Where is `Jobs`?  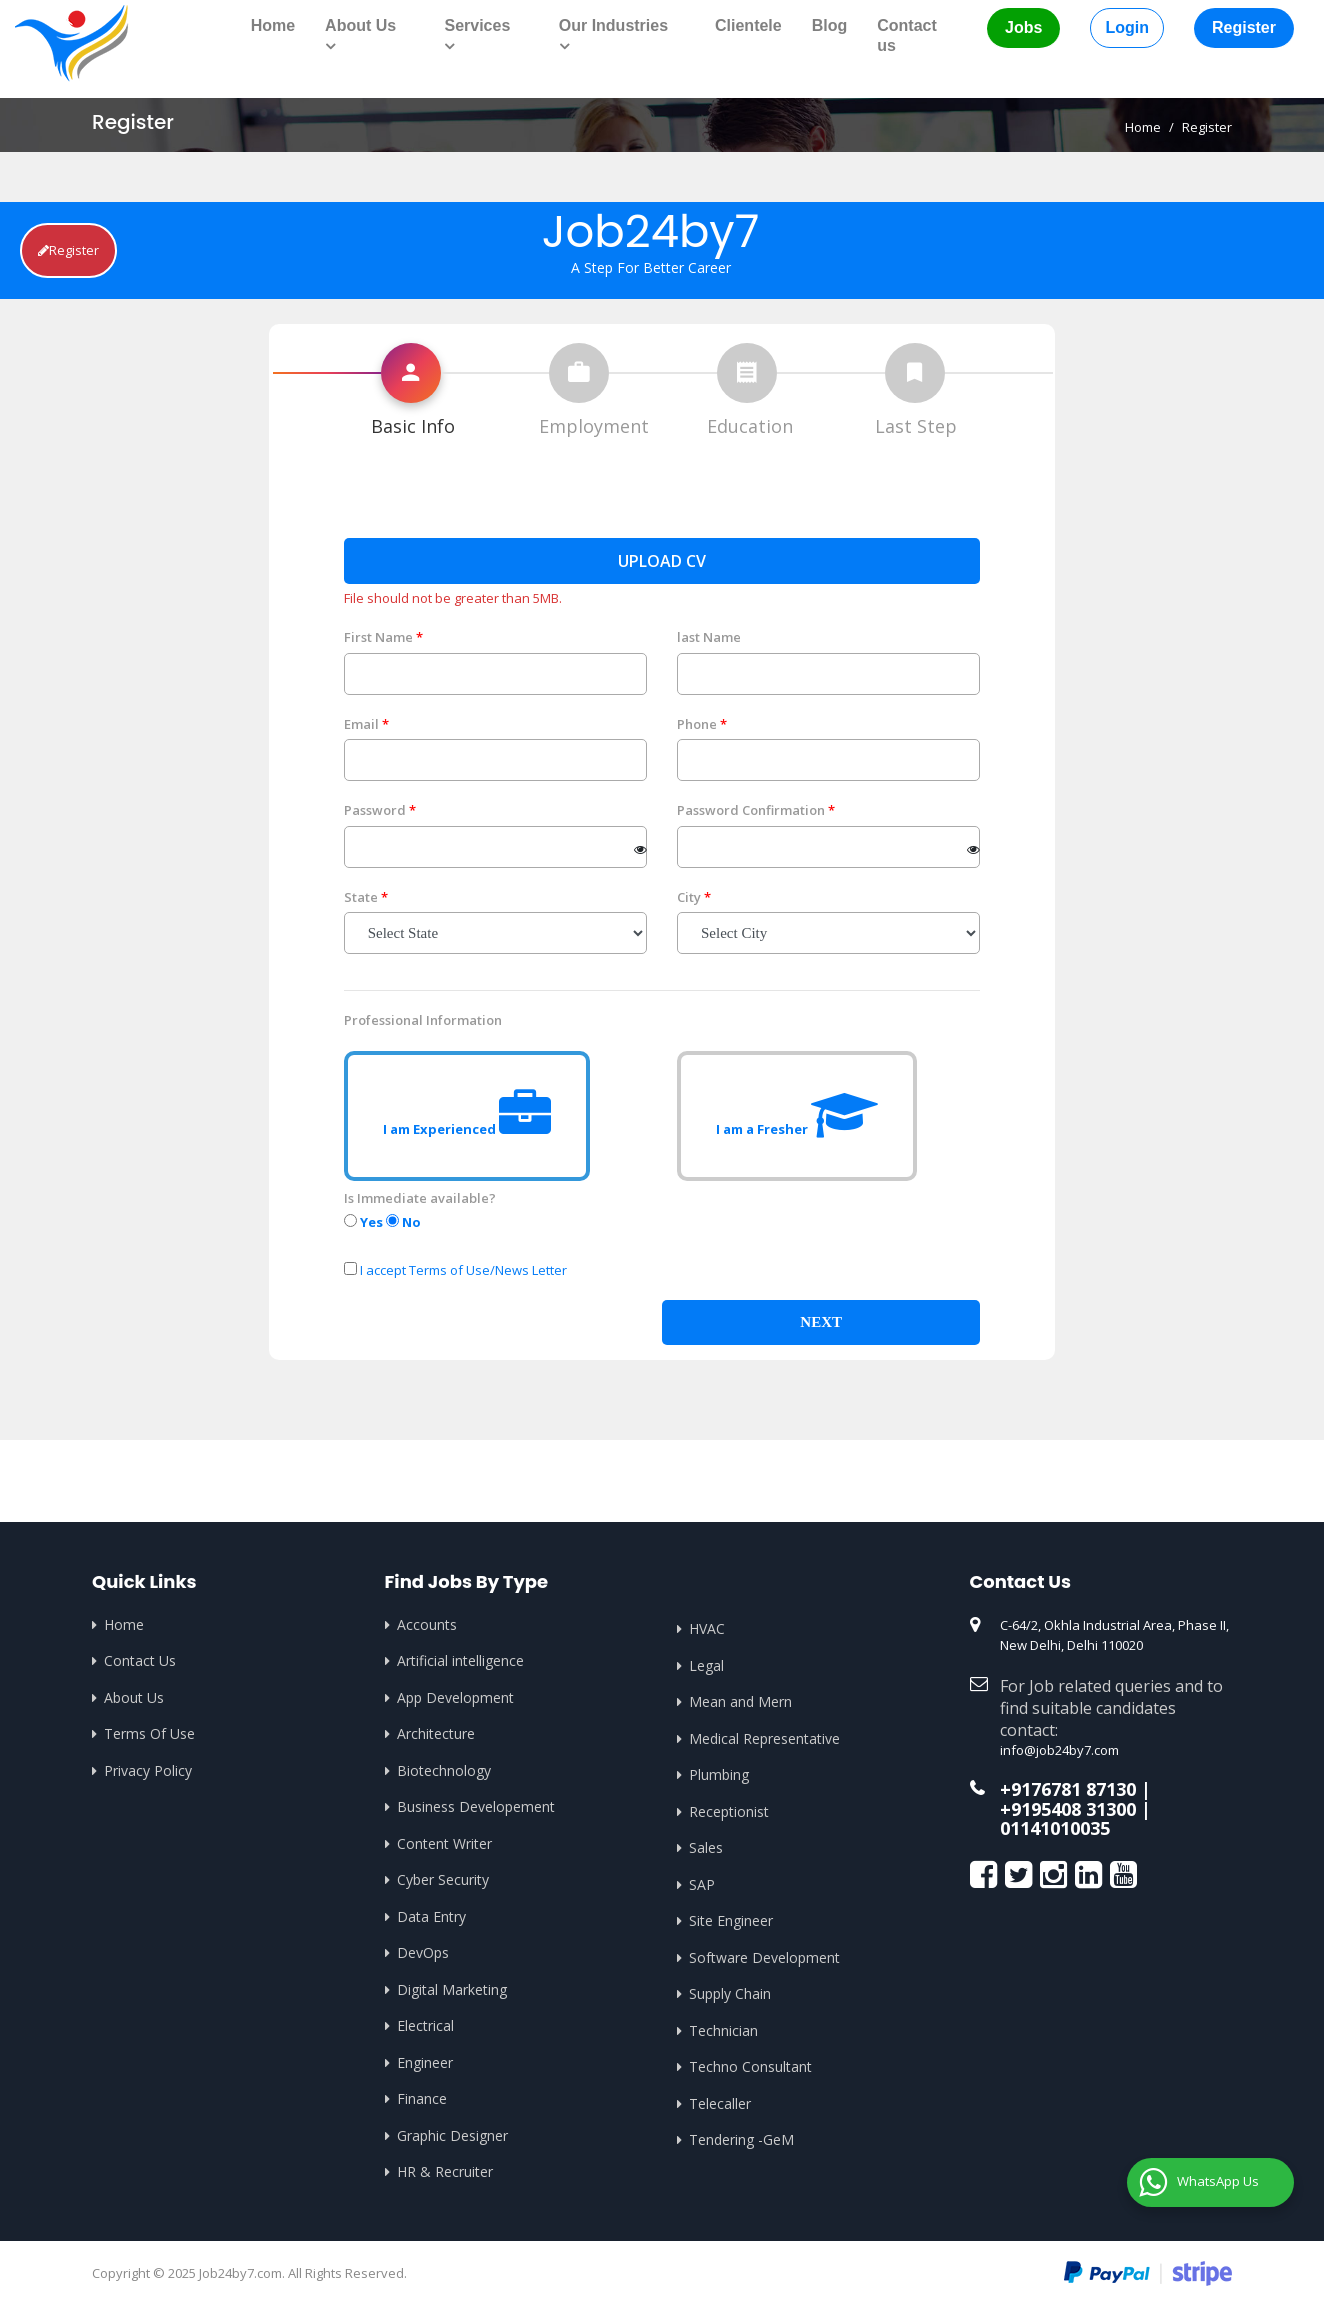
Jobs is located at coordinates (1023, 27).